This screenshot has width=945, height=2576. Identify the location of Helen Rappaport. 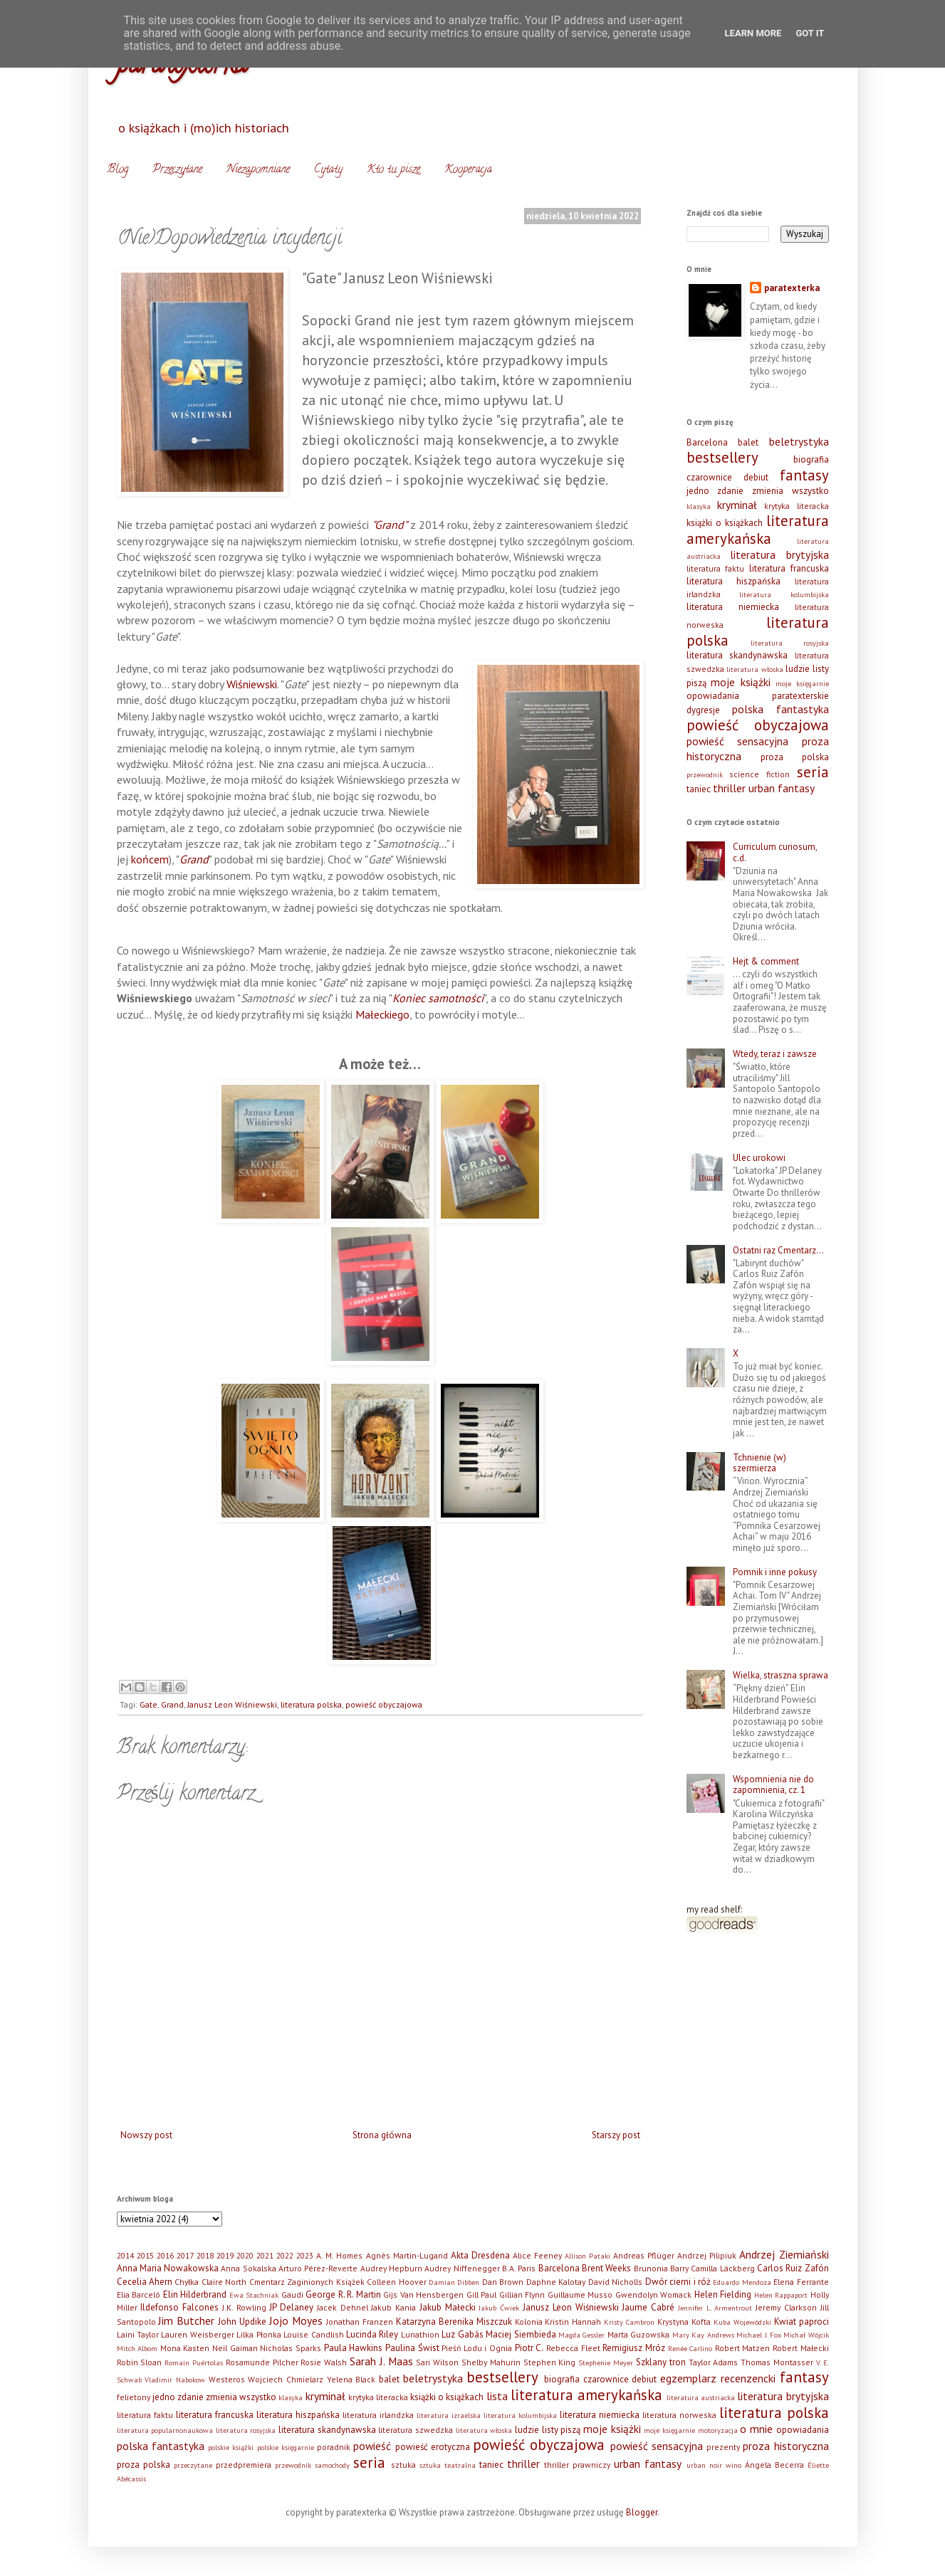
(781, 2295).